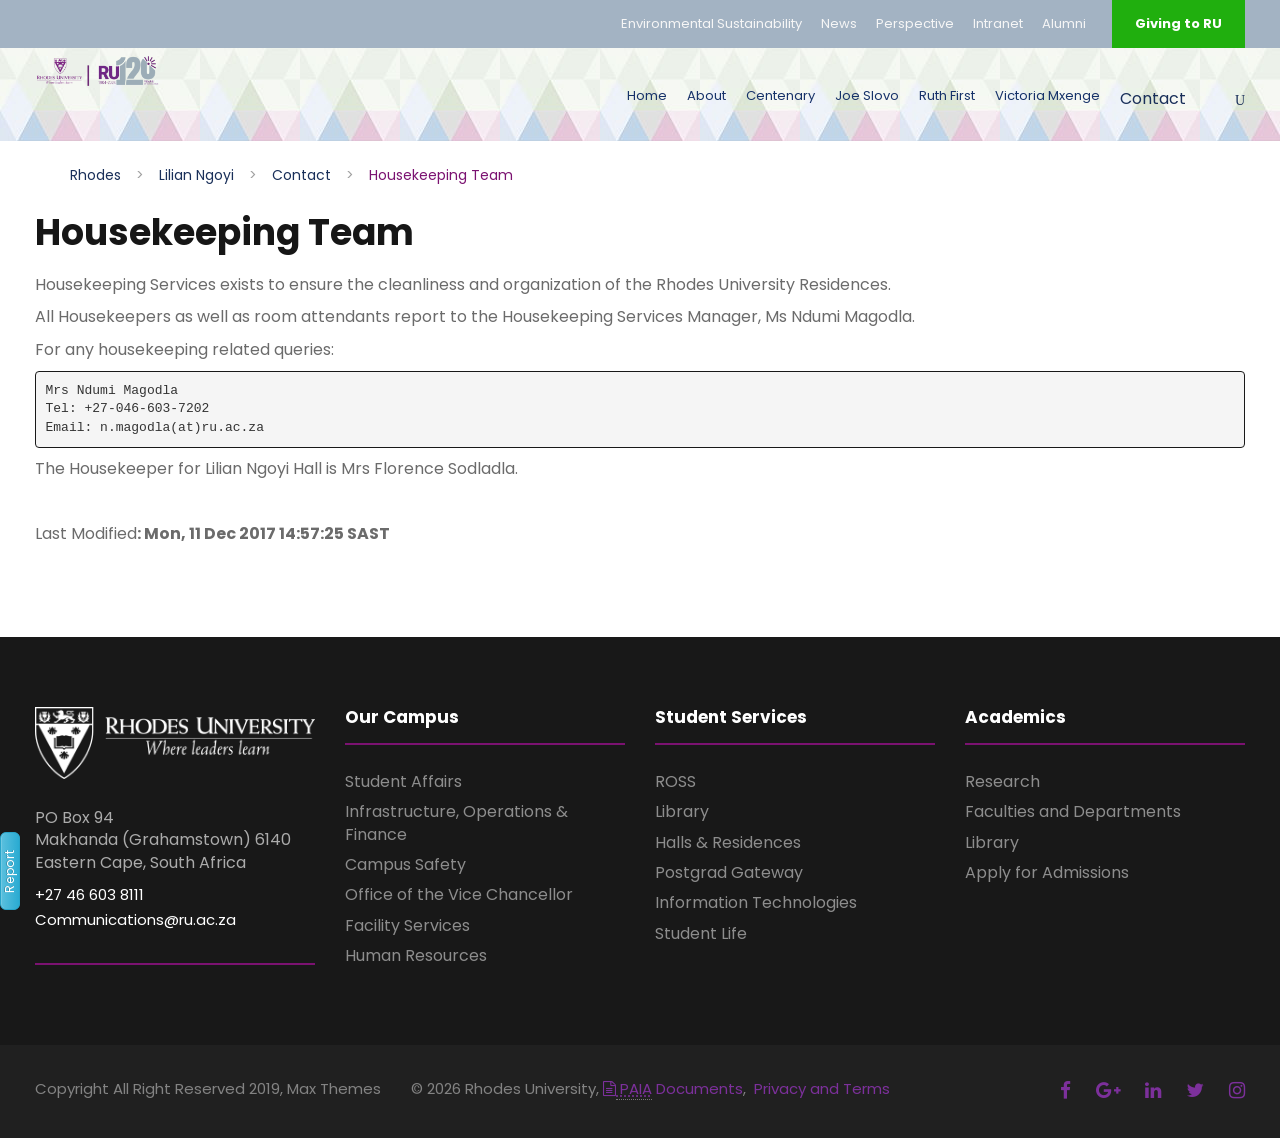 This screenshot has height=1138, width=1280. What do you see at coordinates (405, 864) in the screenshot?
I see `Campus Safety` at bounding box center [405, 864].